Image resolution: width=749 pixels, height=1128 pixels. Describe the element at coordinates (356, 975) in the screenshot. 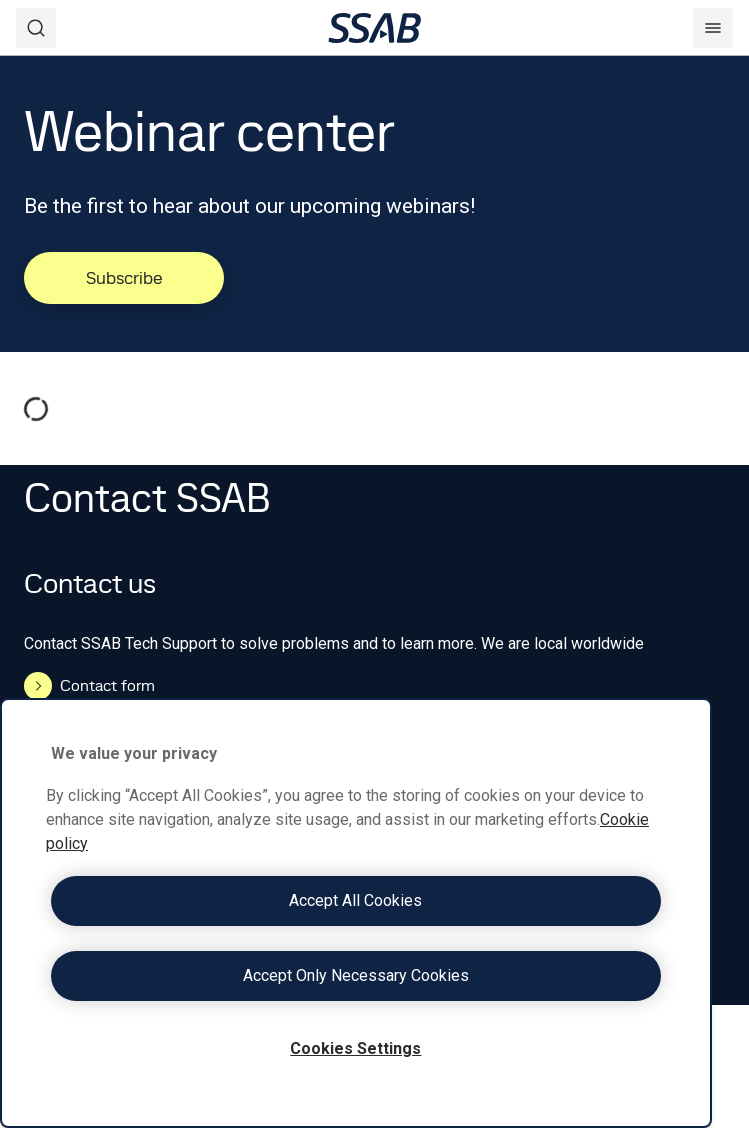

I see `Accept Only Necessary Cookies` at that location.